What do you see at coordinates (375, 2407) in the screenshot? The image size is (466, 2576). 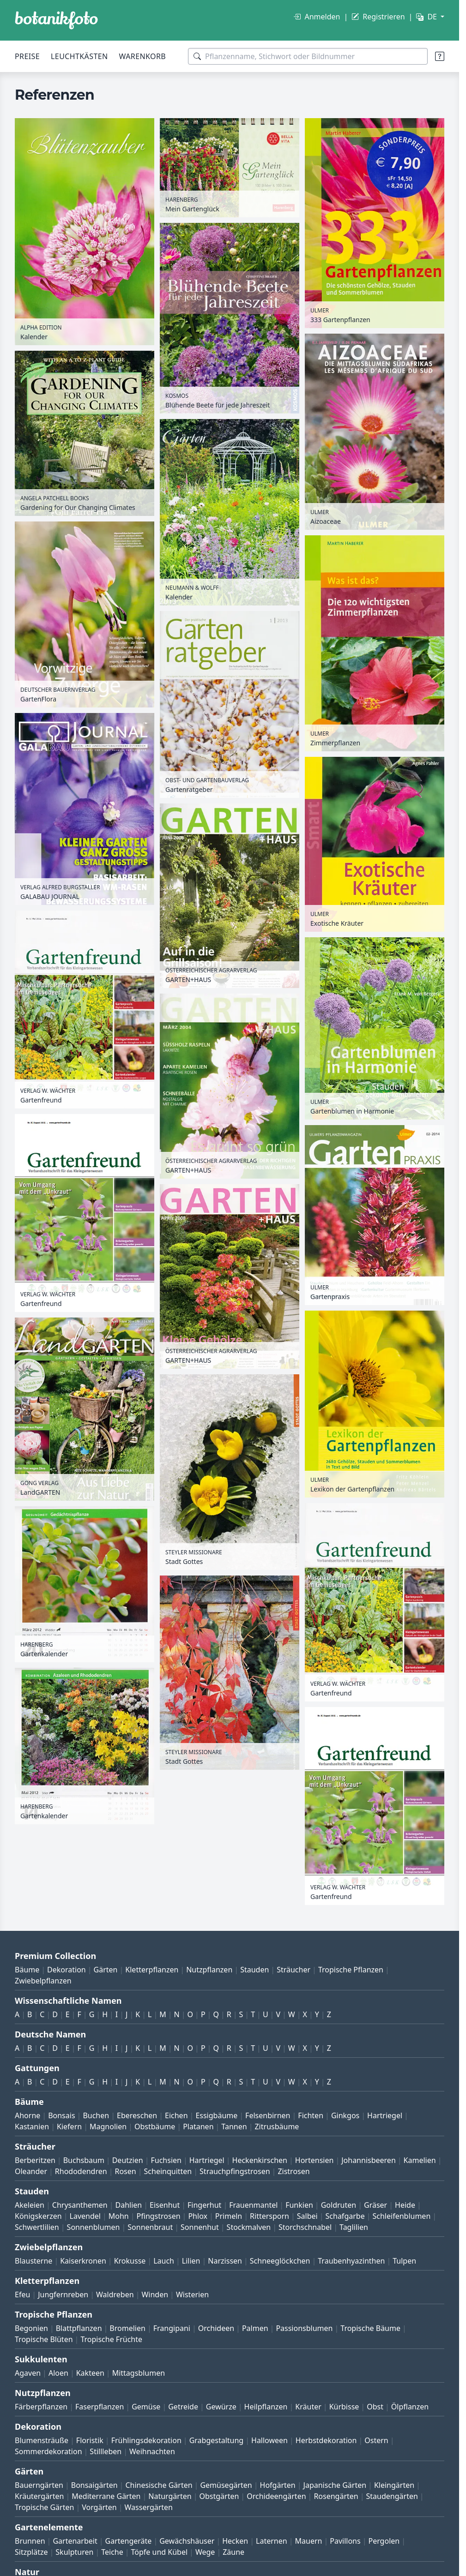 I see `Obst` at bounding box center [375, 2407].